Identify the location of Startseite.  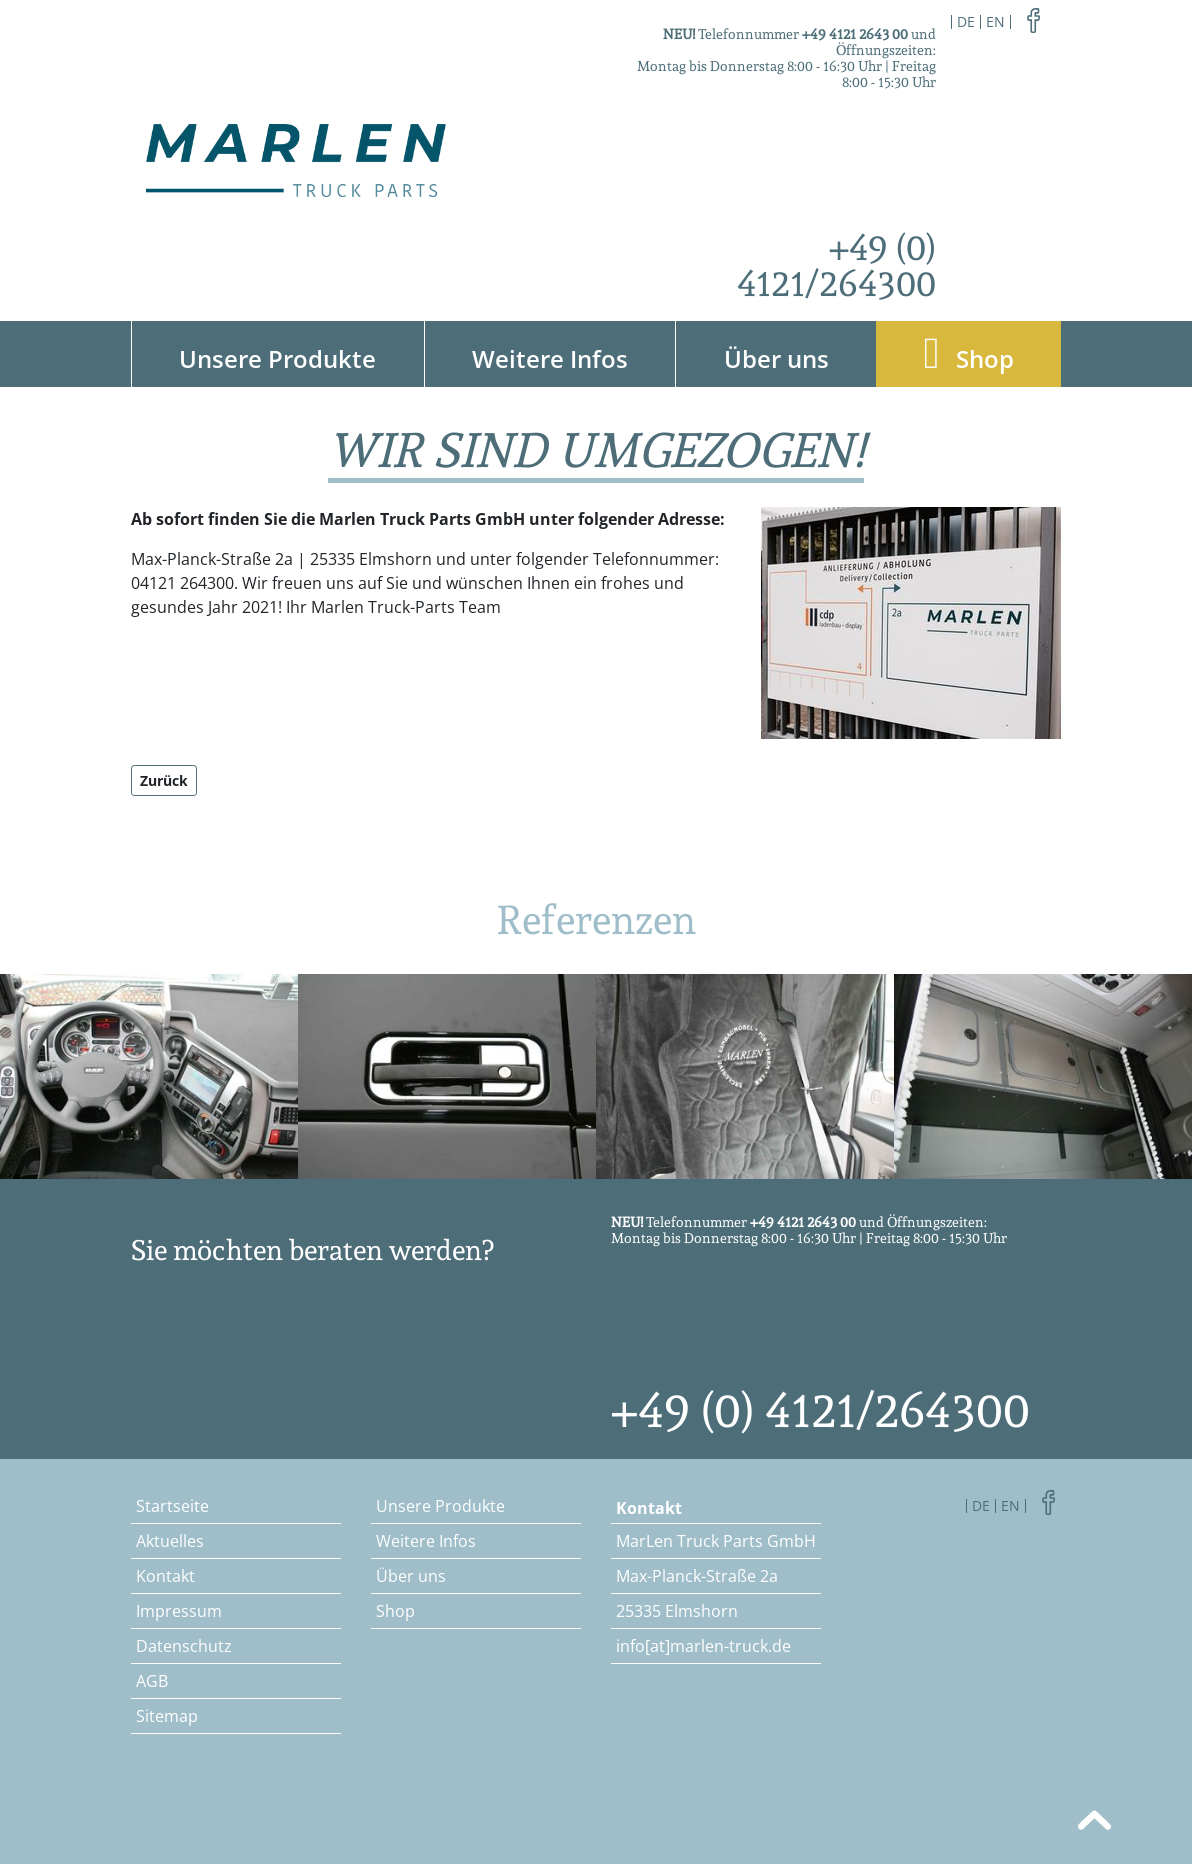
(172, 1506).